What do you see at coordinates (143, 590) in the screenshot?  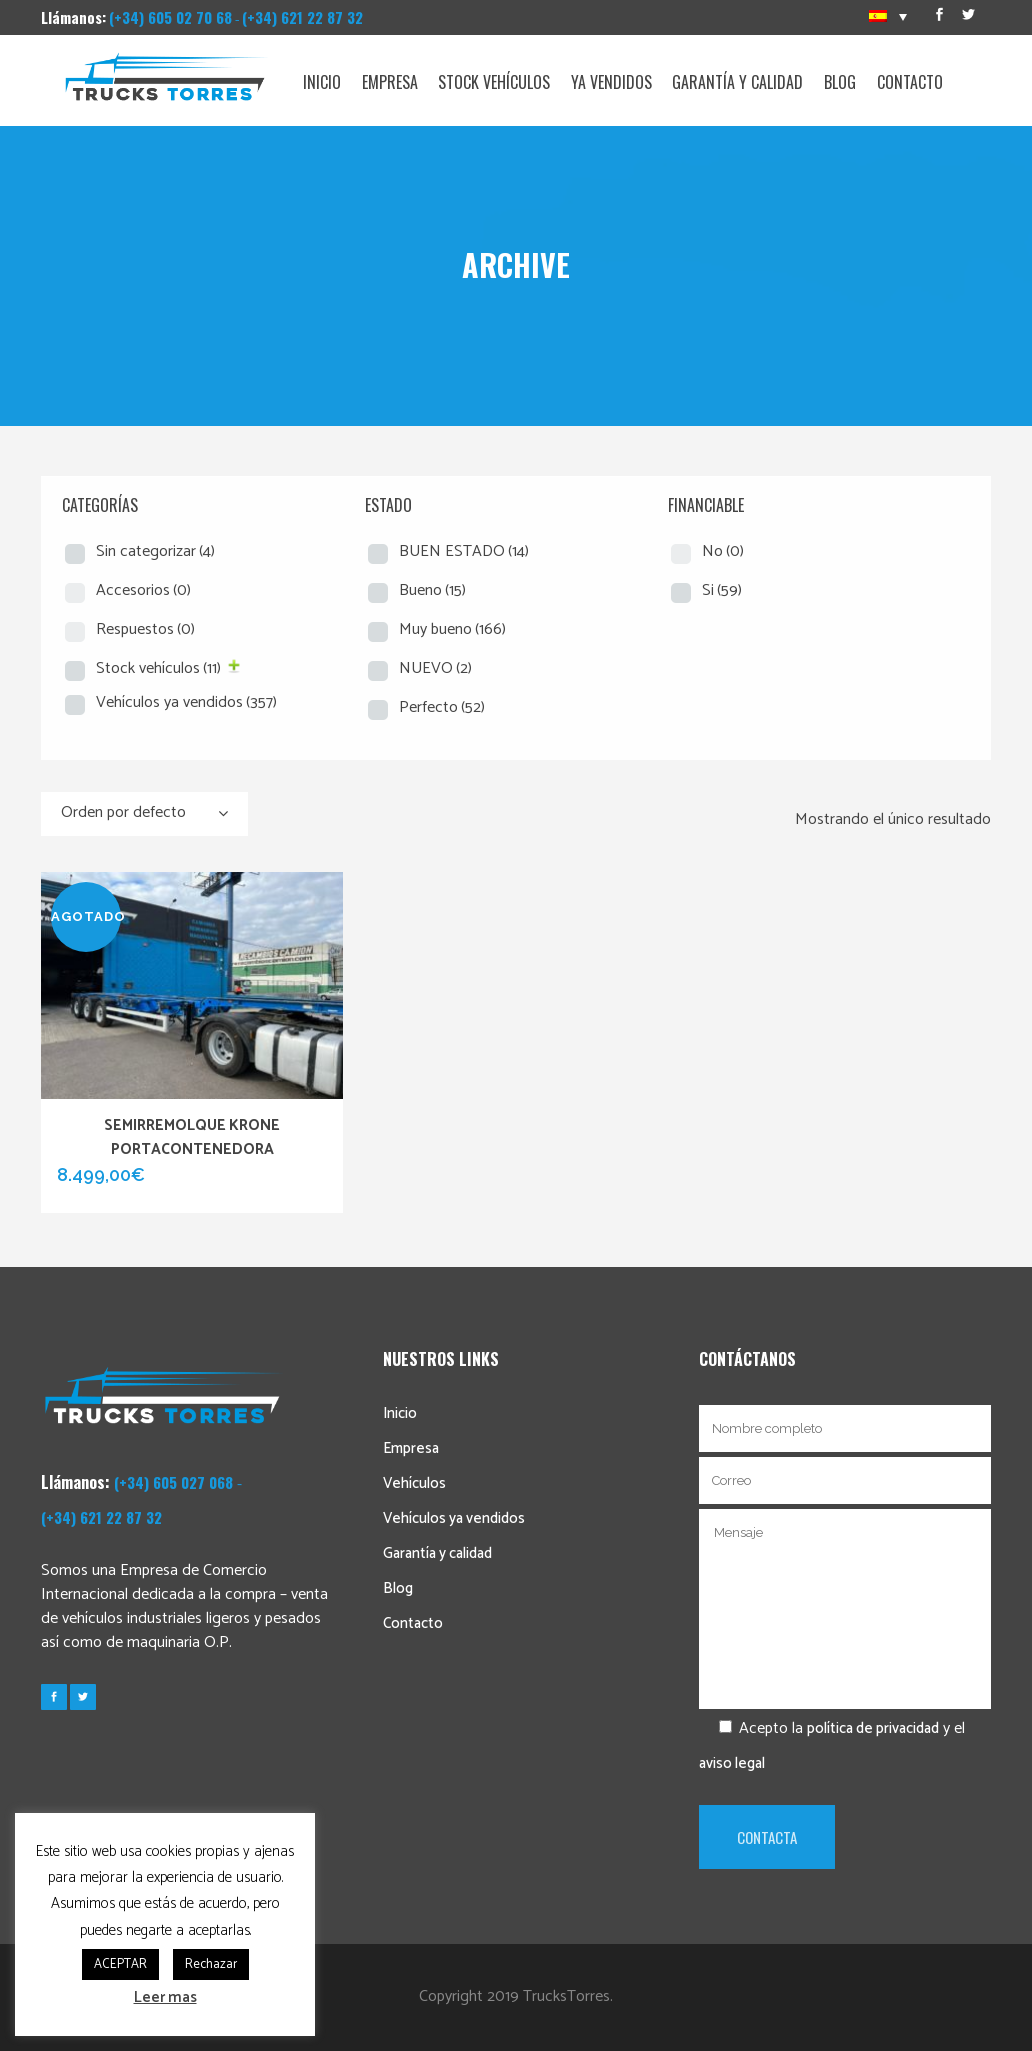 I see `Accesorios` at bounding box center [143, 590].